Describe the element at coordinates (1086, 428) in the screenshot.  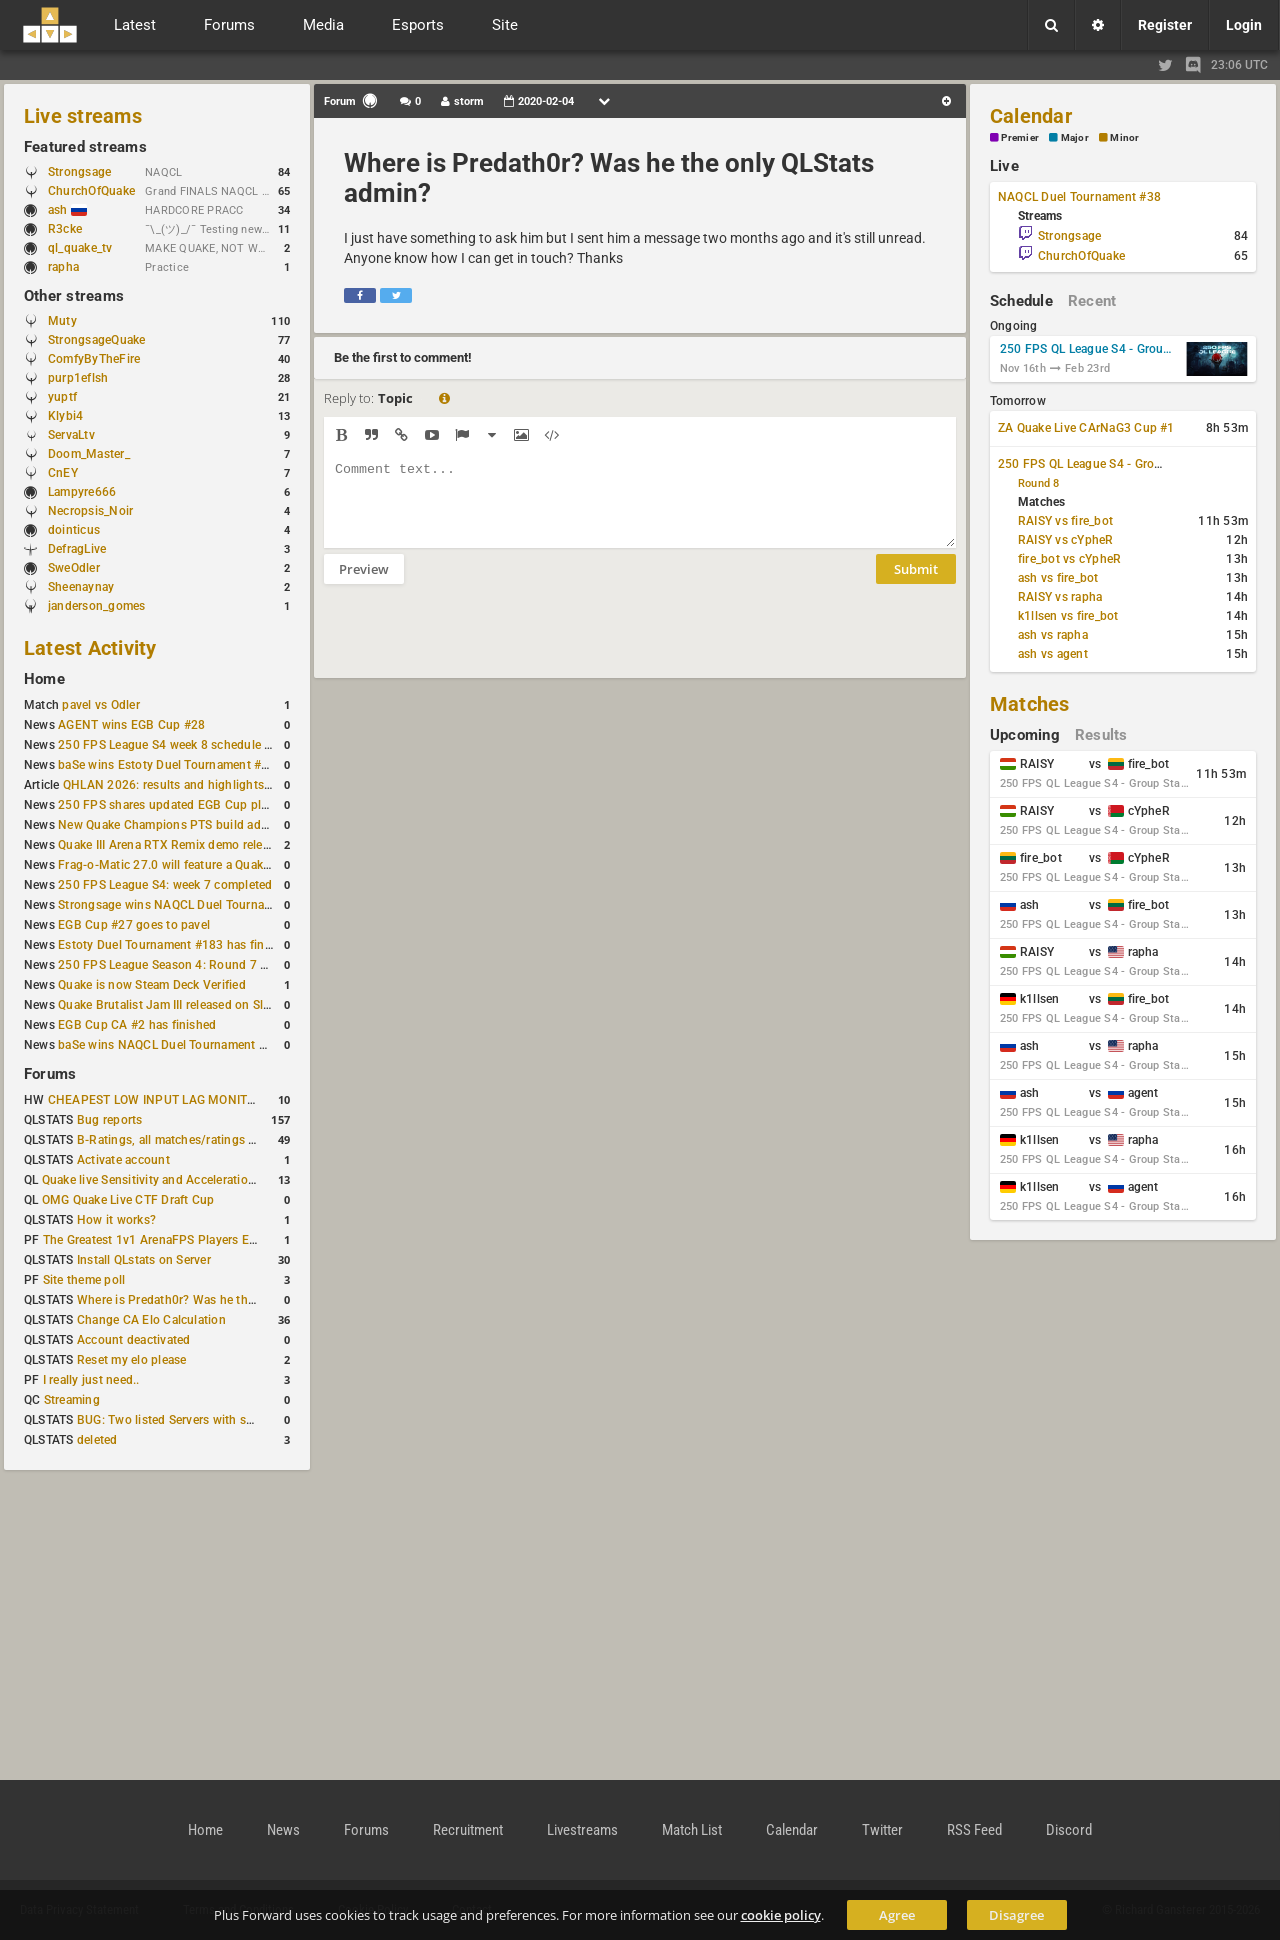
I see `ZA Quake Live CArNaG3 Cup #1` at that location.